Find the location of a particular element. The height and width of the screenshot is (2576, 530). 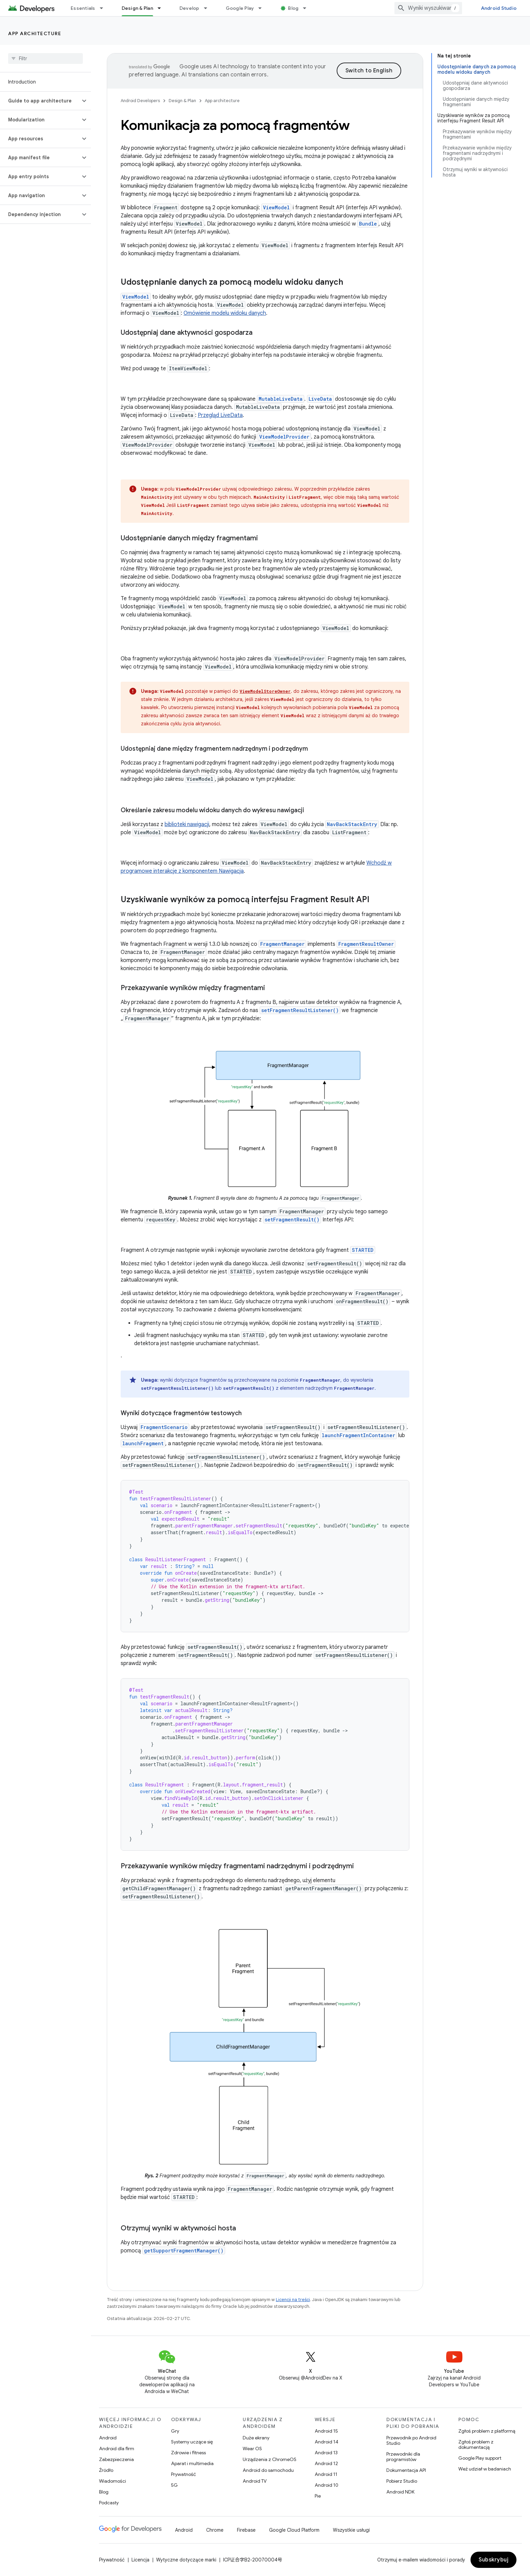

Google Cloud Platform is located at coordinates (294, 2530).